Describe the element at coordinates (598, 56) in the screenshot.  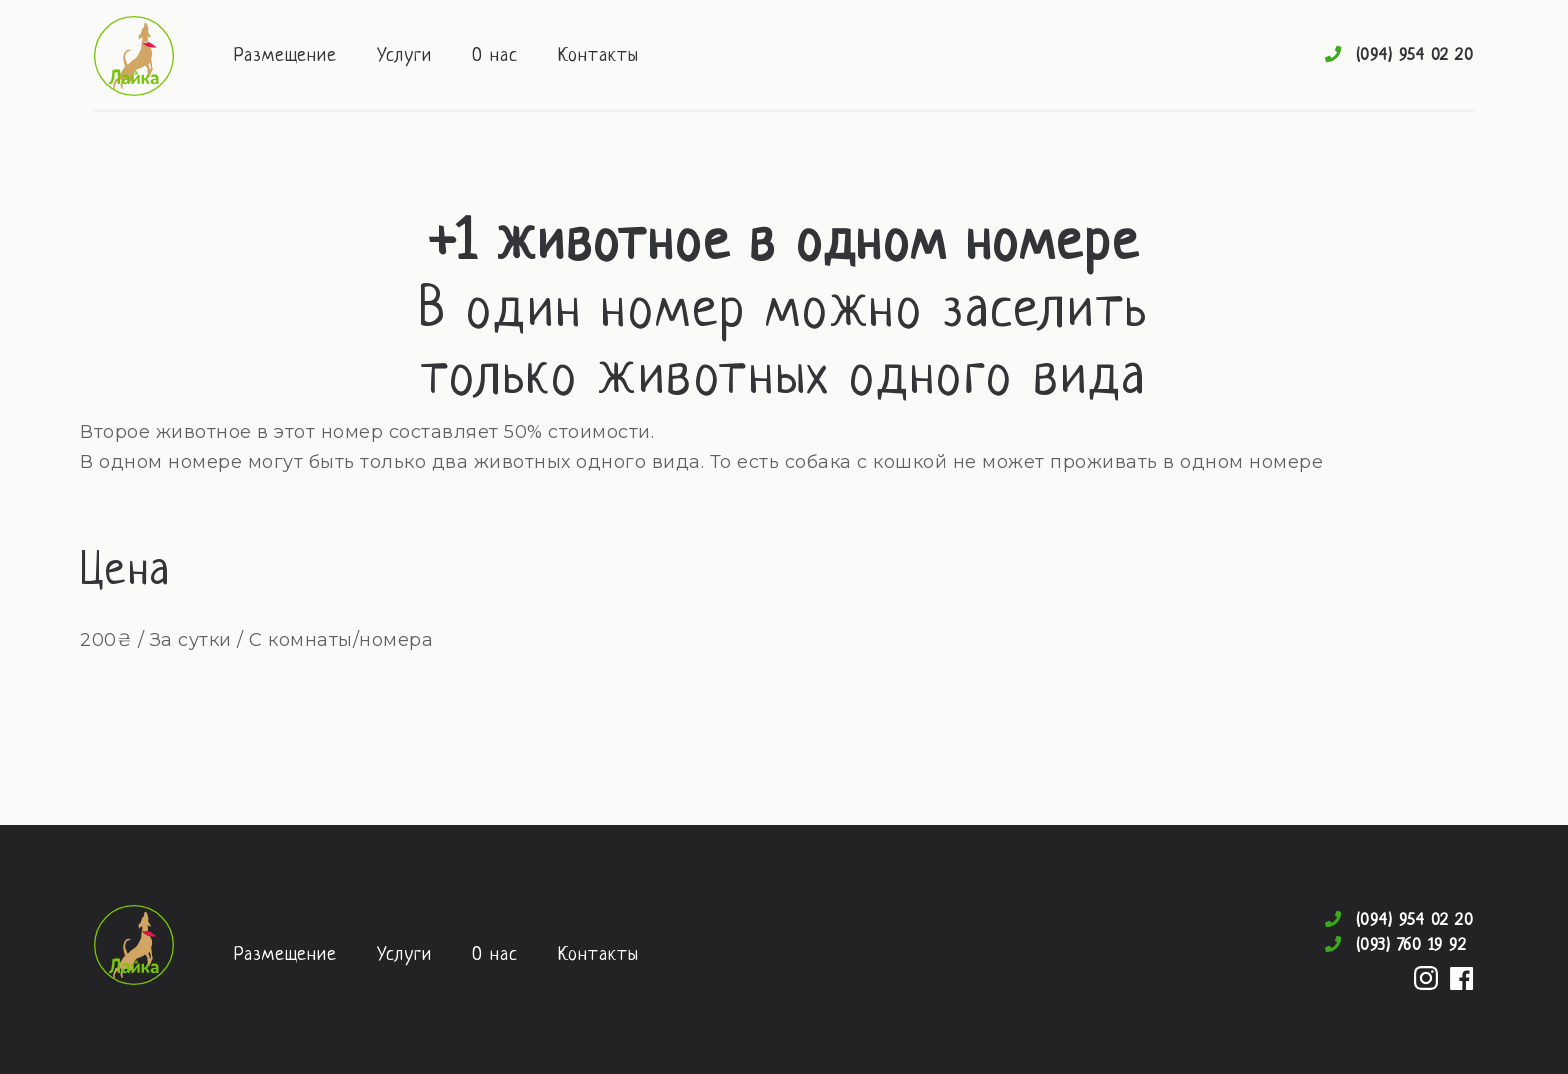
I see `Контакты` at that location.